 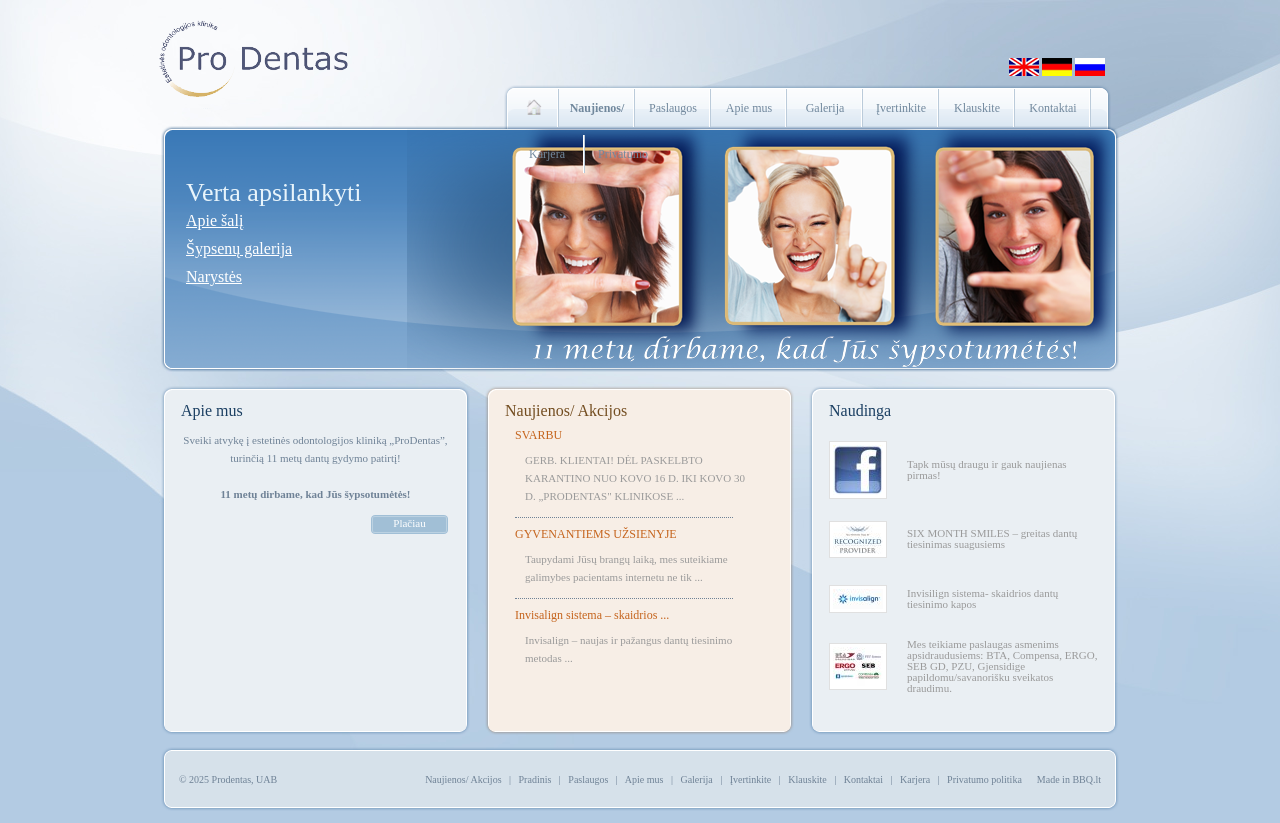 What do you see at coordinates (1069, 779) in the screenshot?
I see `Made in BBQ.lt` at bounding box center [1069, 779].